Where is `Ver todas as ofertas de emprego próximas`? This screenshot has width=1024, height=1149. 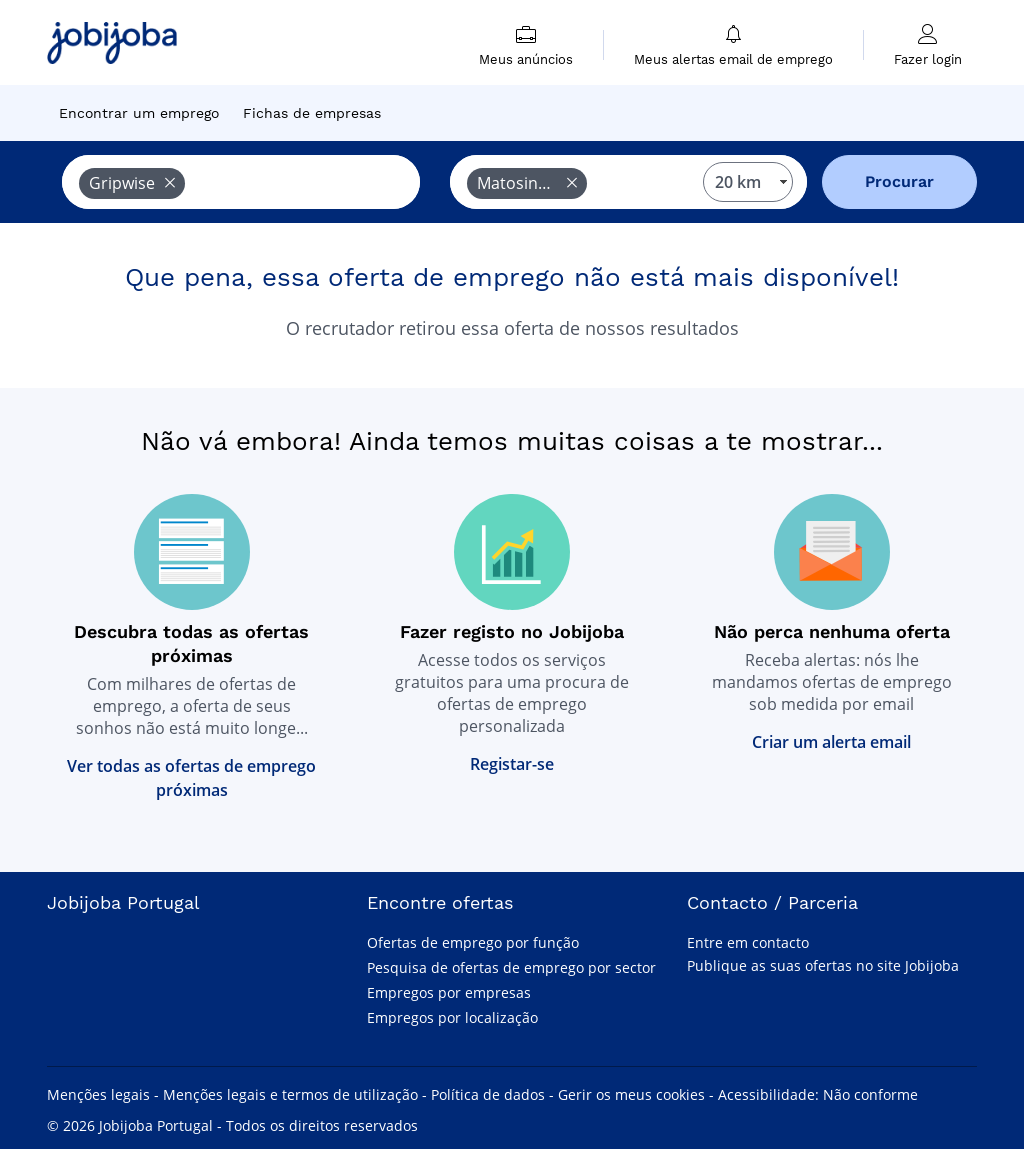 Ver todas as ofertas de emprego próximas is located at coordinates (191, 778).